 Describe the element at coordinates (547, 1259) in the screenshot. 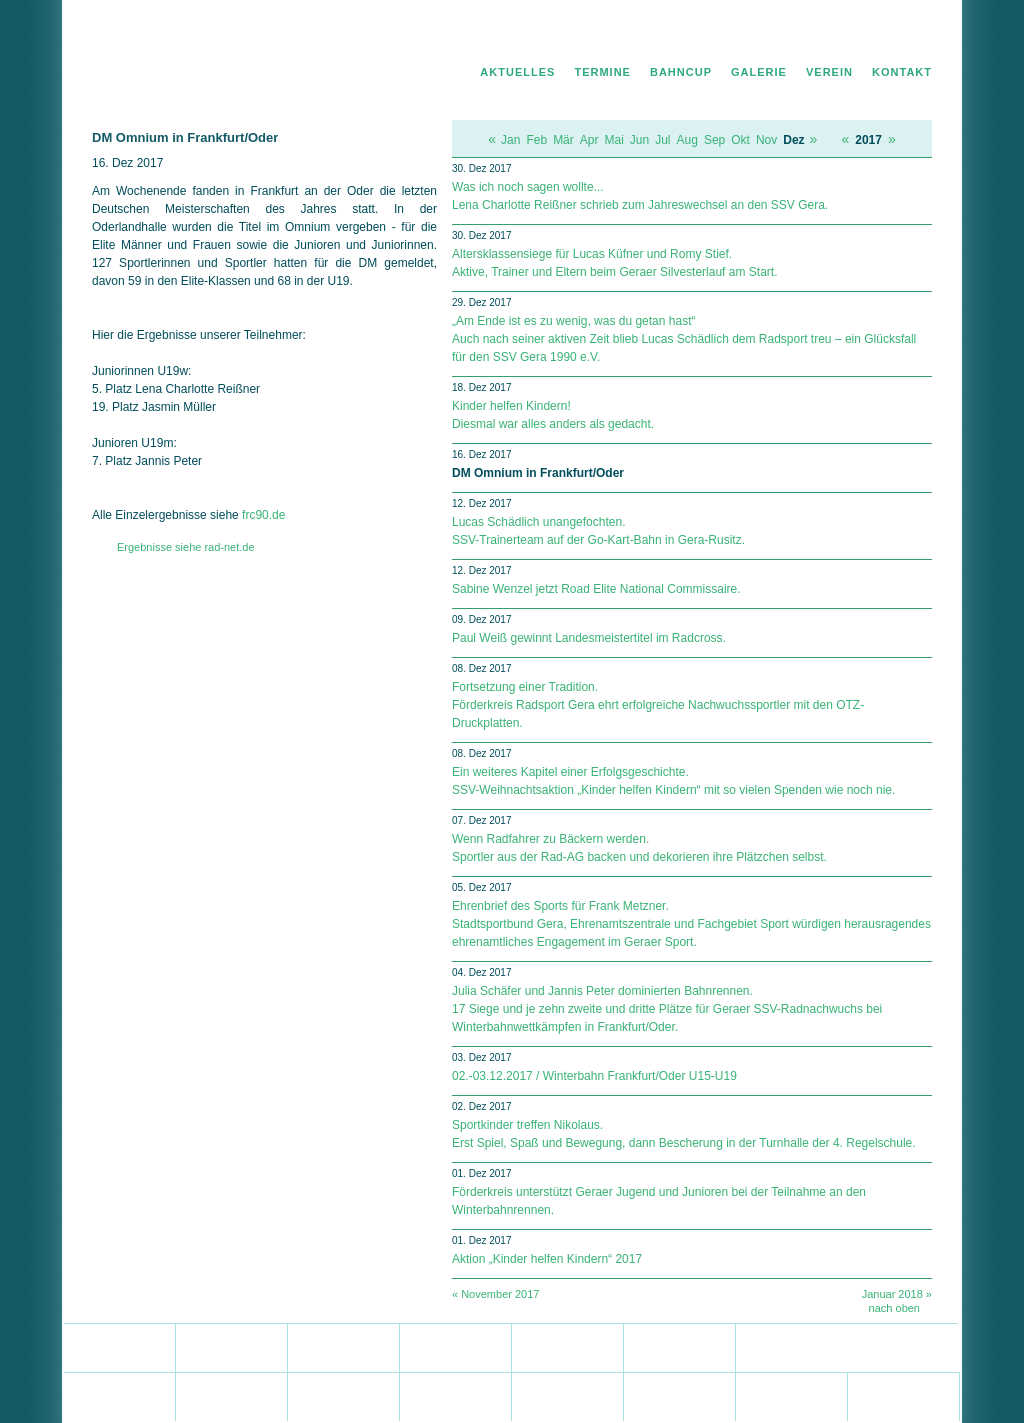

I see `Aktion „Kinder helfen Kindern“ 2017` at that location.